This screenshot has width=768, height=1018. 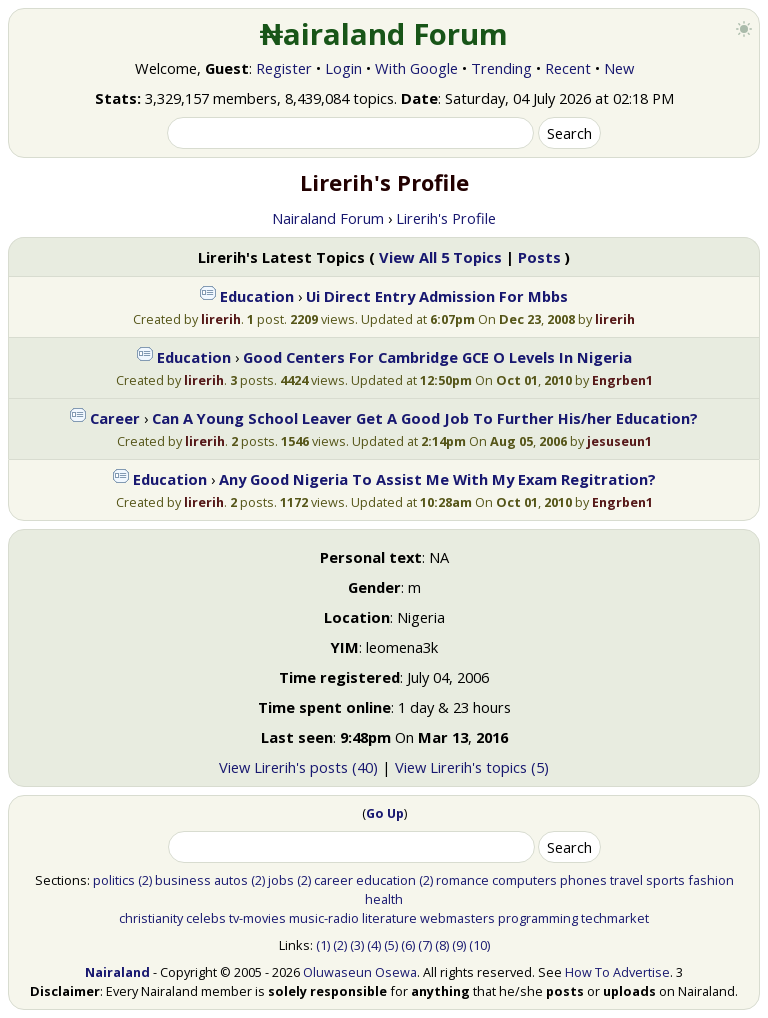 What do you see at coordinates (206, 918) in the screenshot?
I see `celebs` at bounding box center [206, 918].